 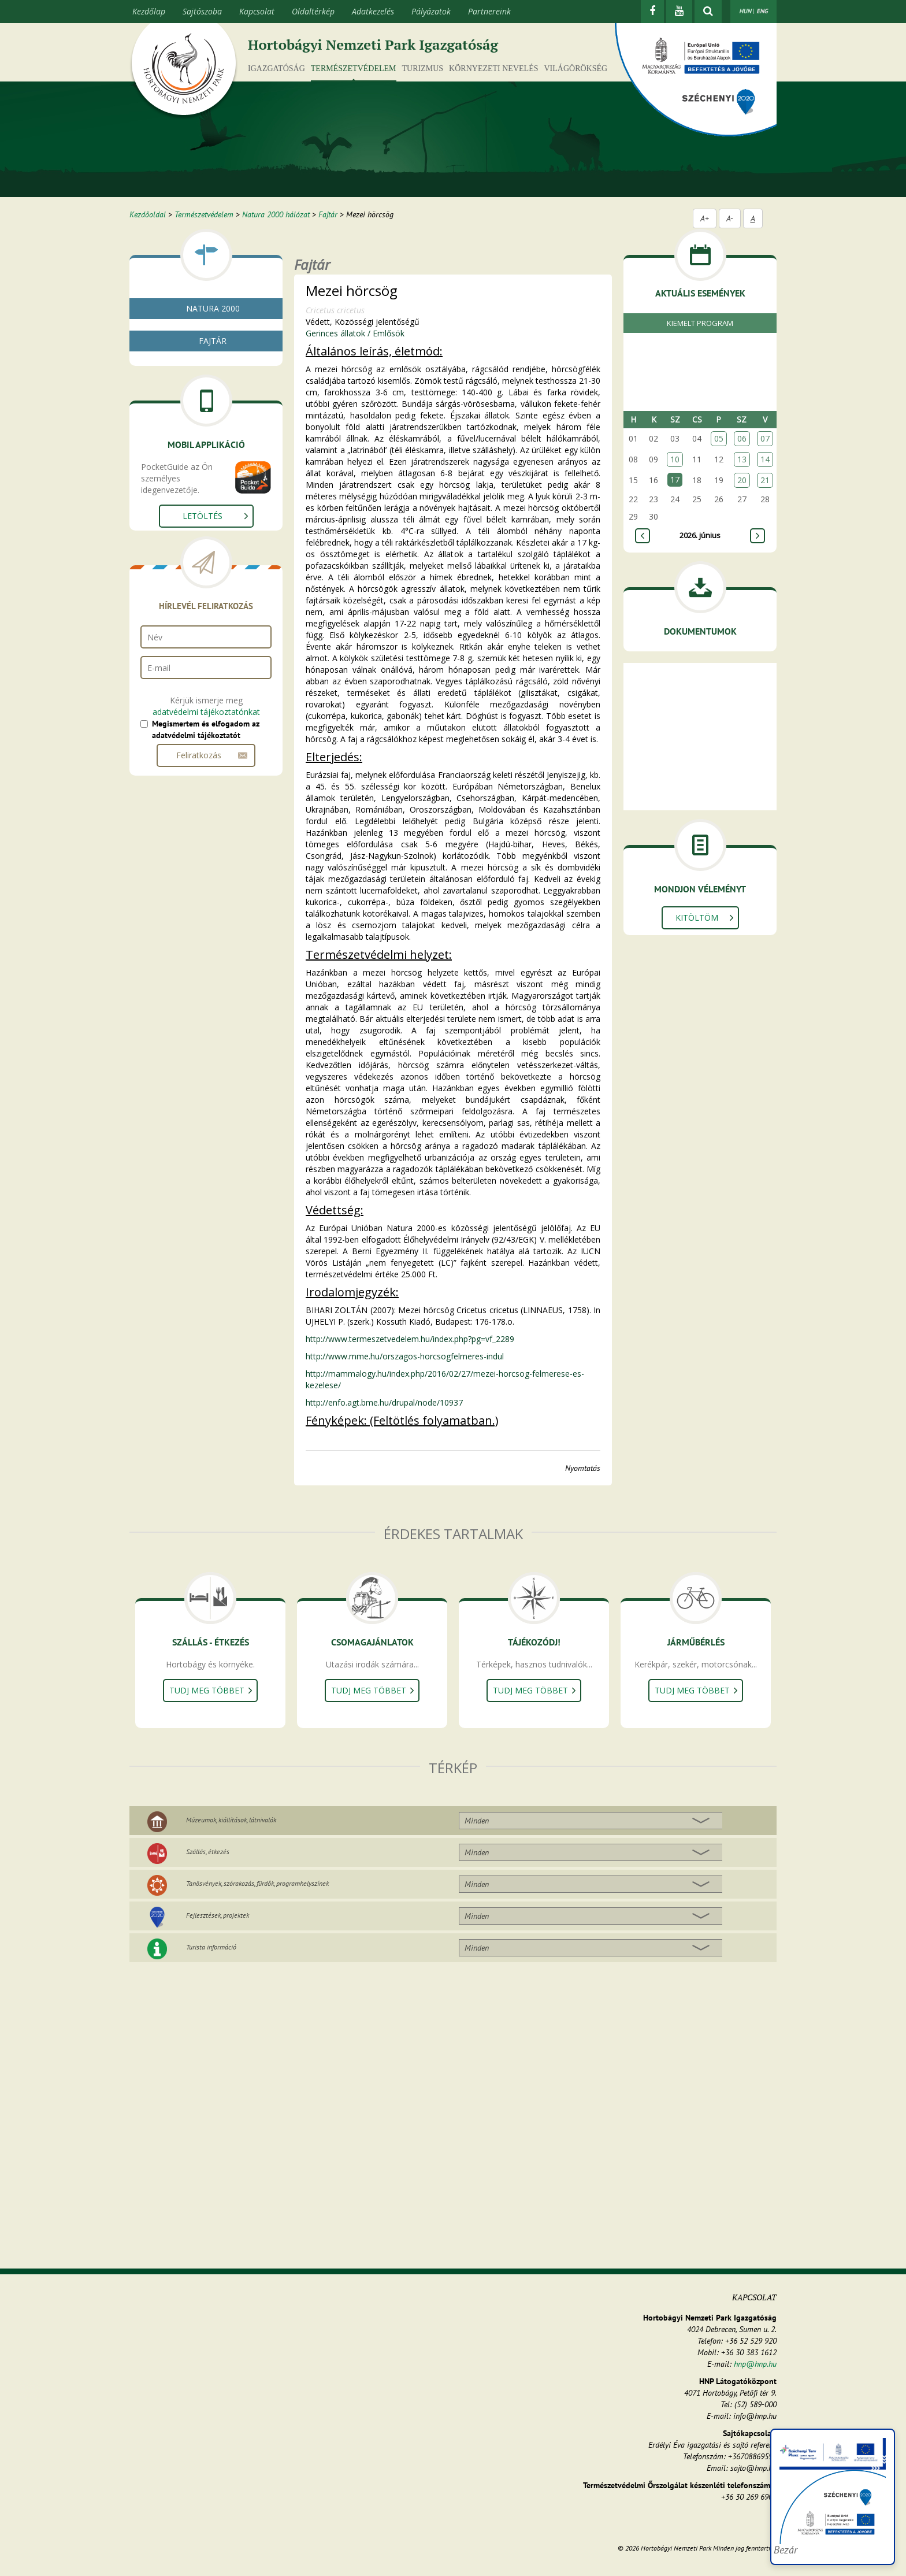 I want to click on Turizmus, so click(x=423, y=68).